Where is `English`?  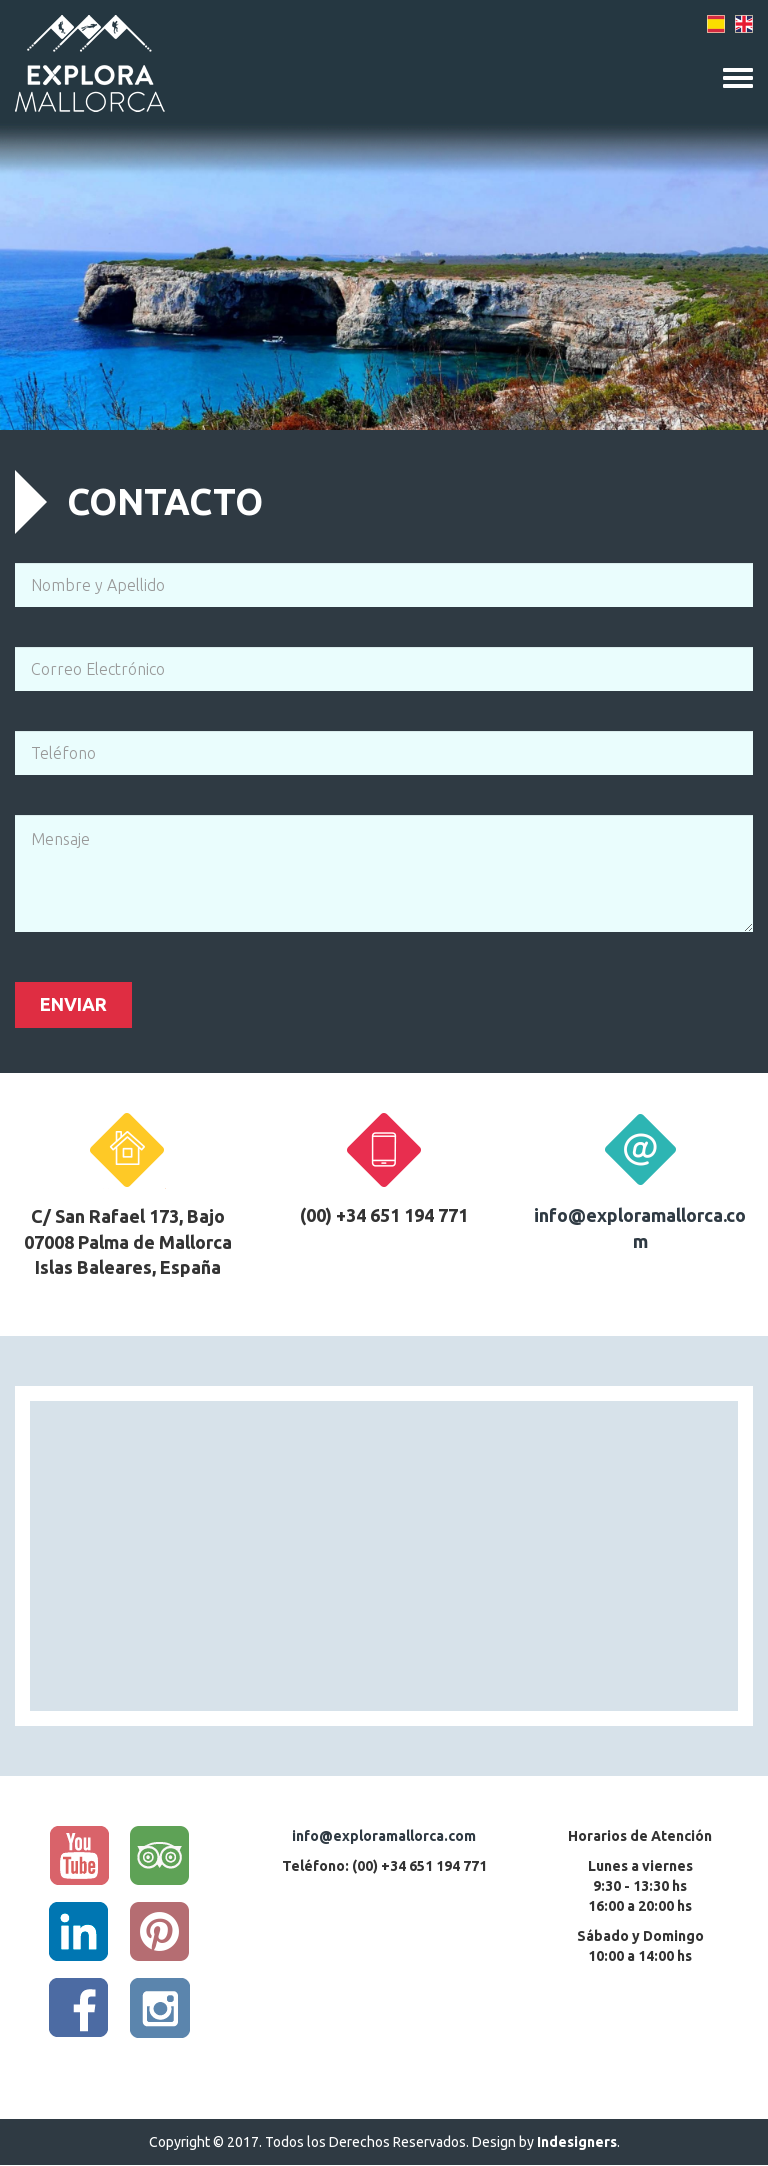 English is located at coordinates (743, 24).